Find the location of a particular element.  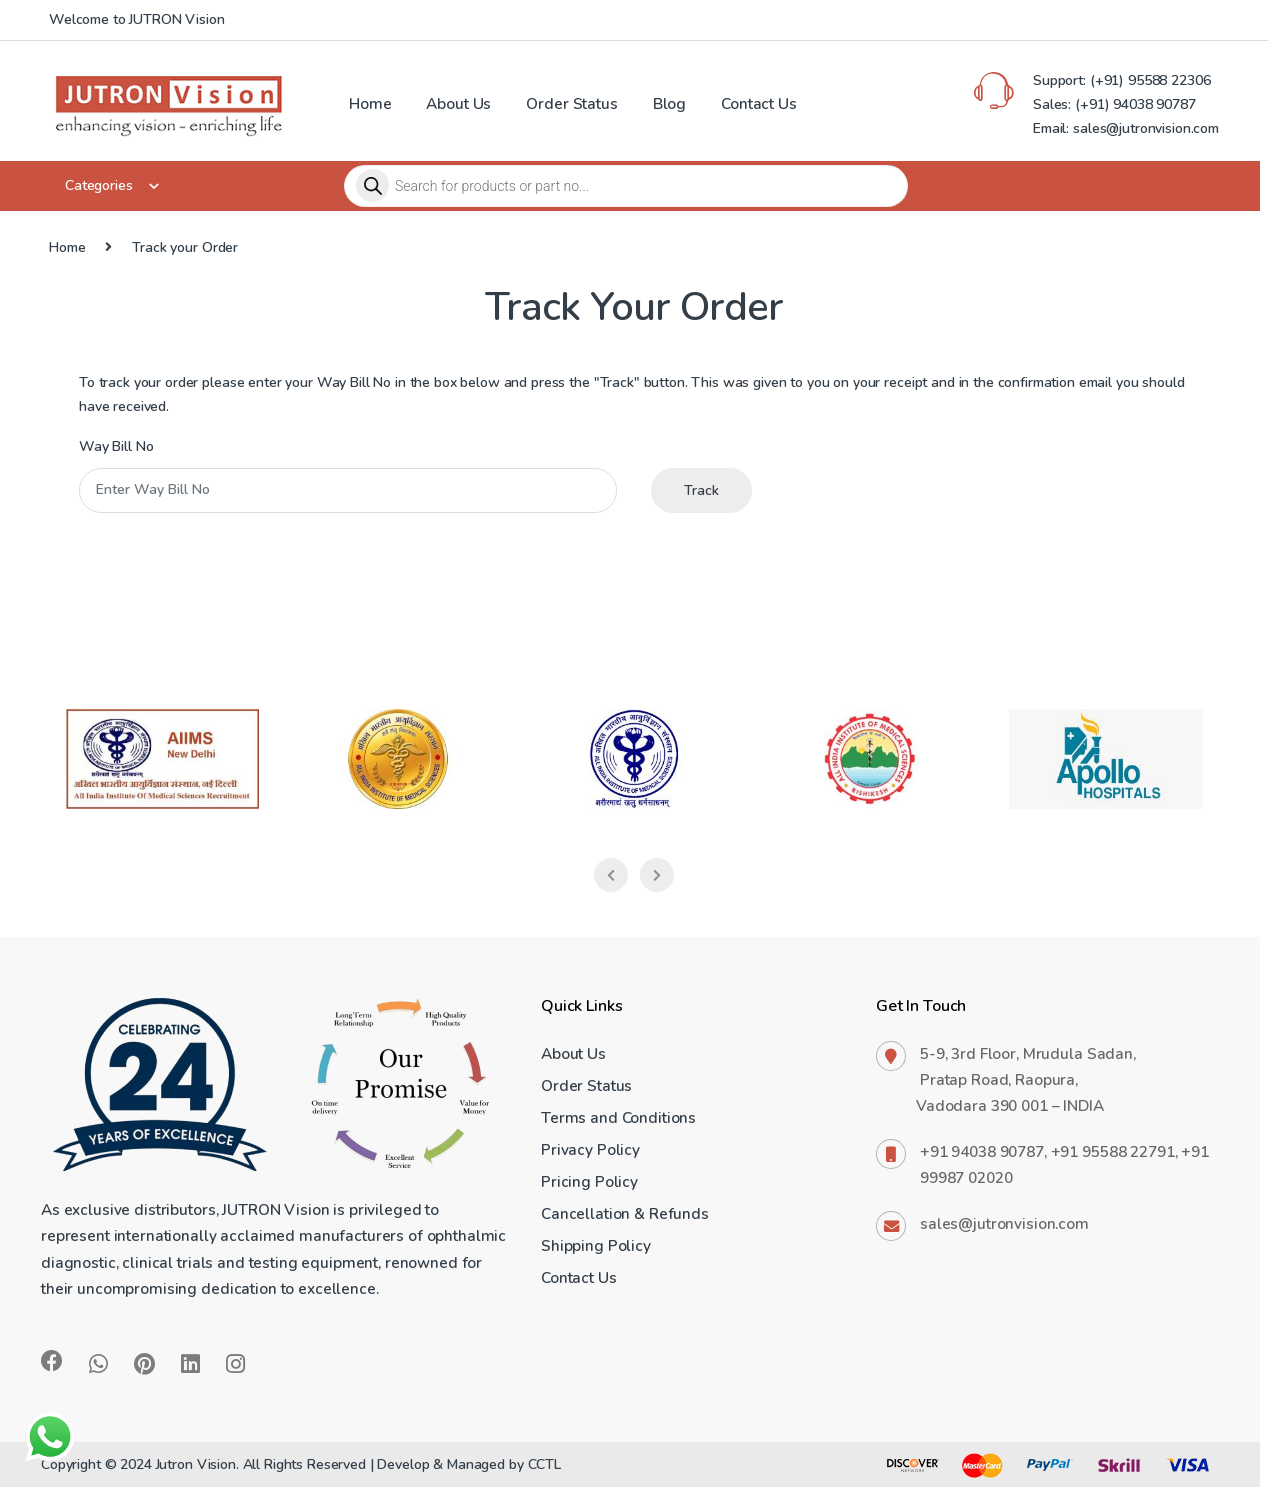

Cancellation & Refunds is located at coordinates (625, 1213).